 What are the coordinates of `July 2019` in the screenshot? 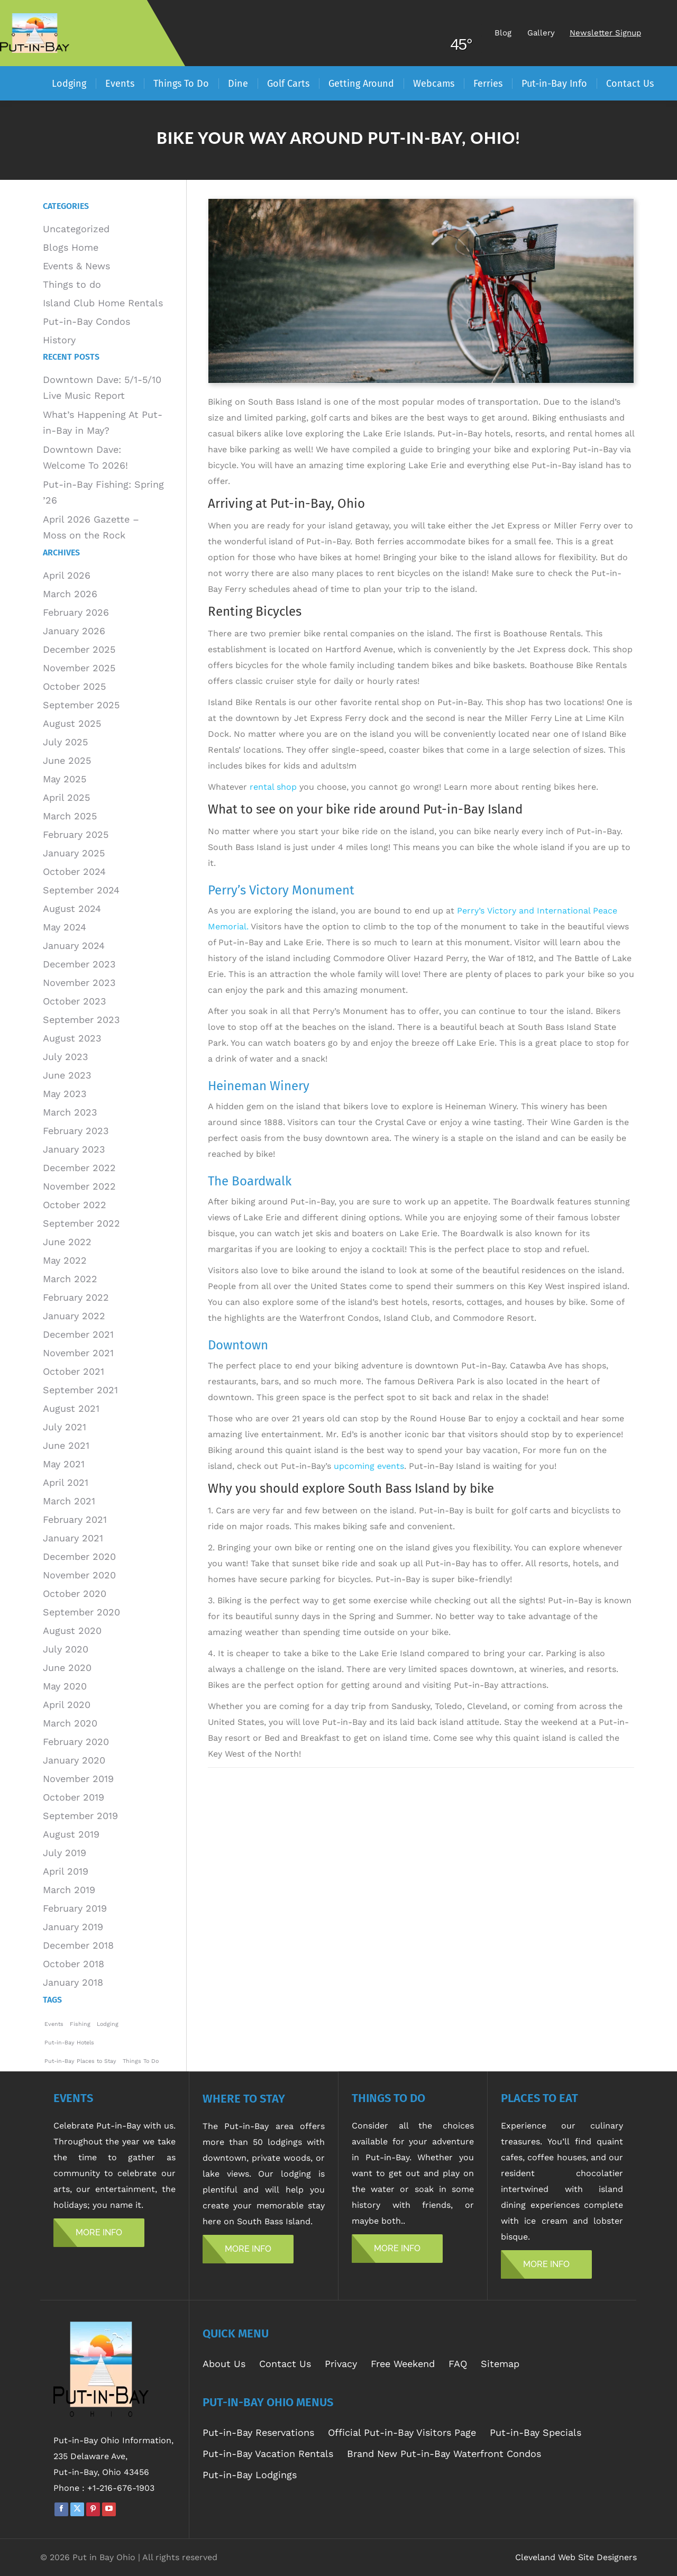 It's located at (64, 1852).